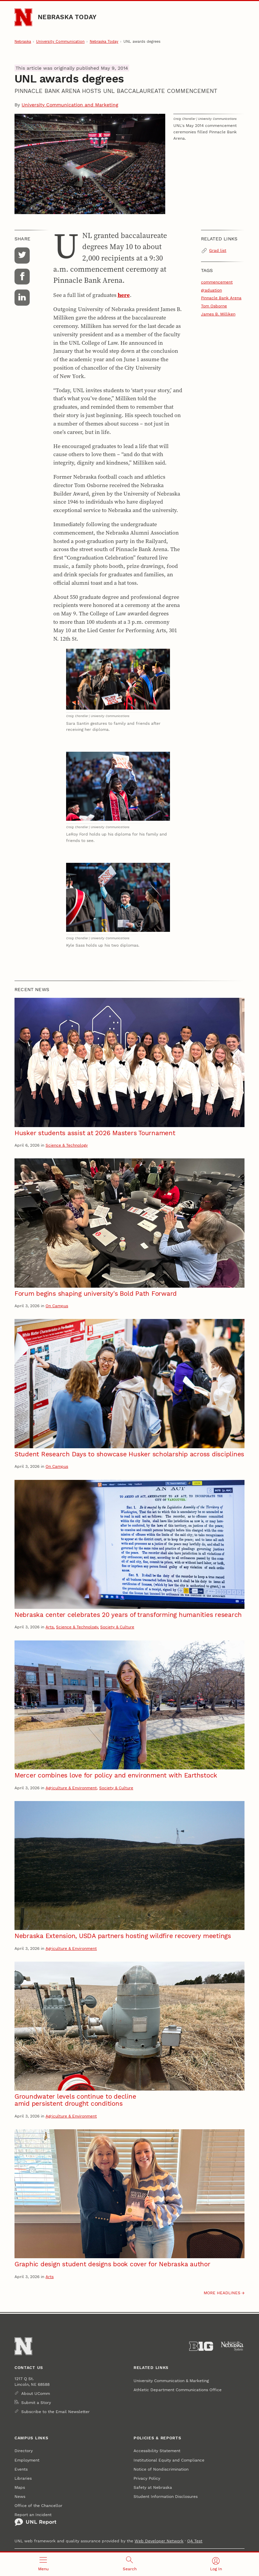 This screenshot has height=2576, width=259. Describe the element at coordinates (211, 290) in the screenshot. I see `graduation` at that location.